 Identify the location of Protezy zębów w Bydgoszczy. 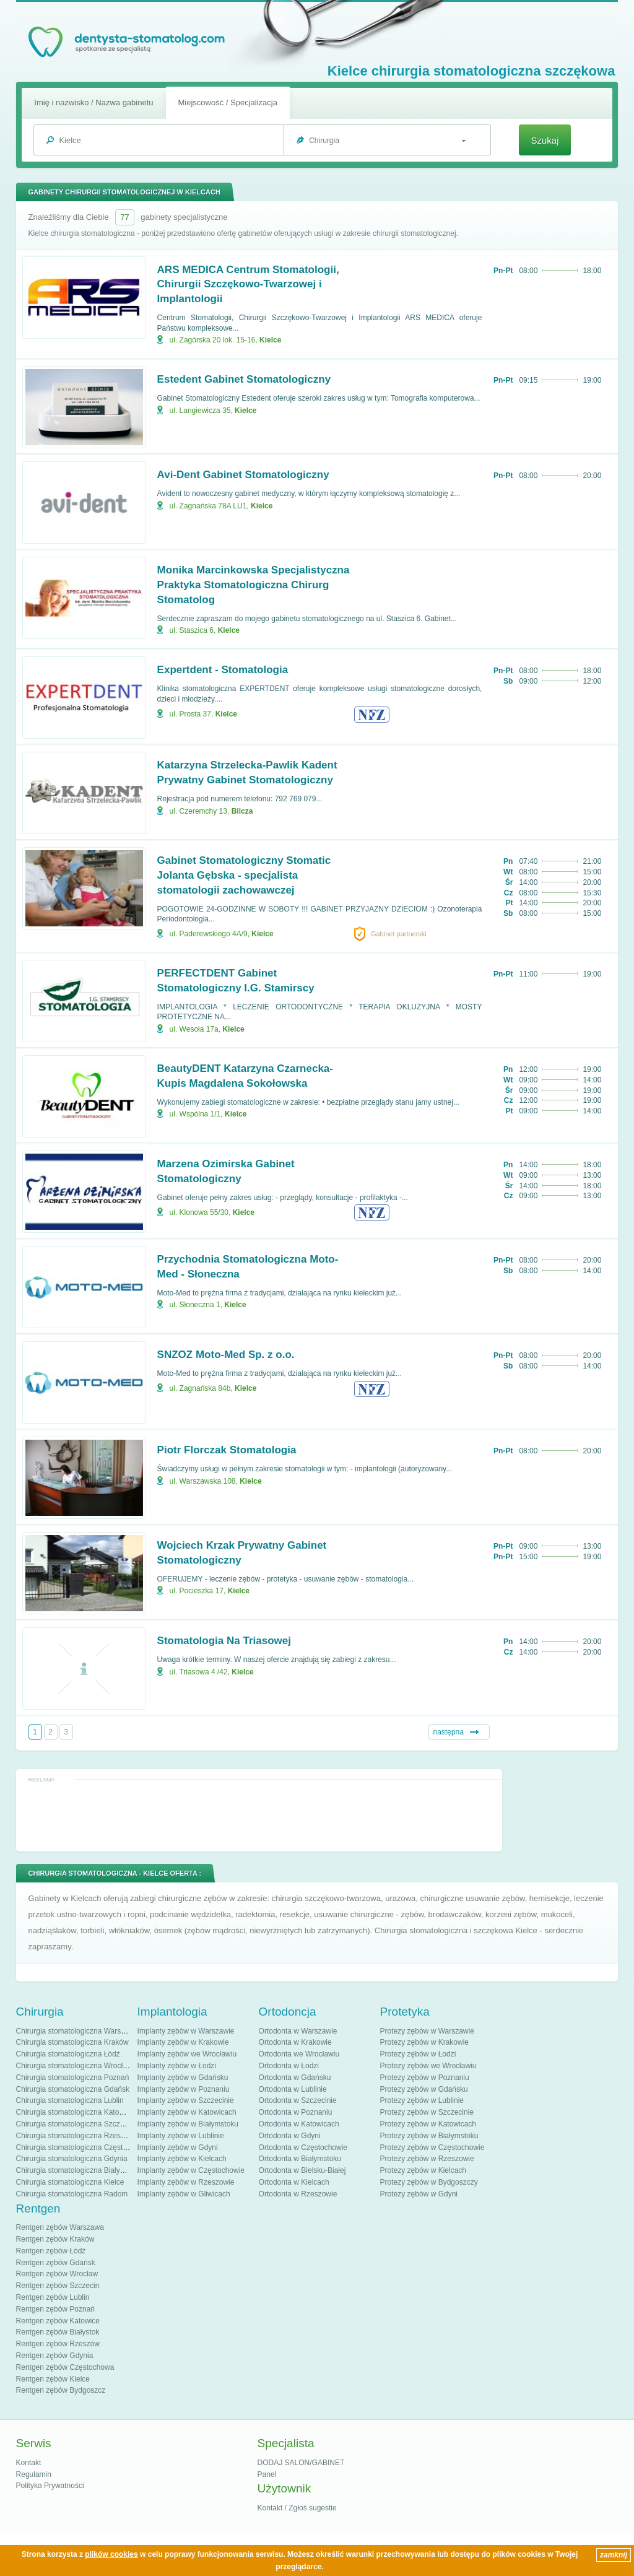
(429, 2182).